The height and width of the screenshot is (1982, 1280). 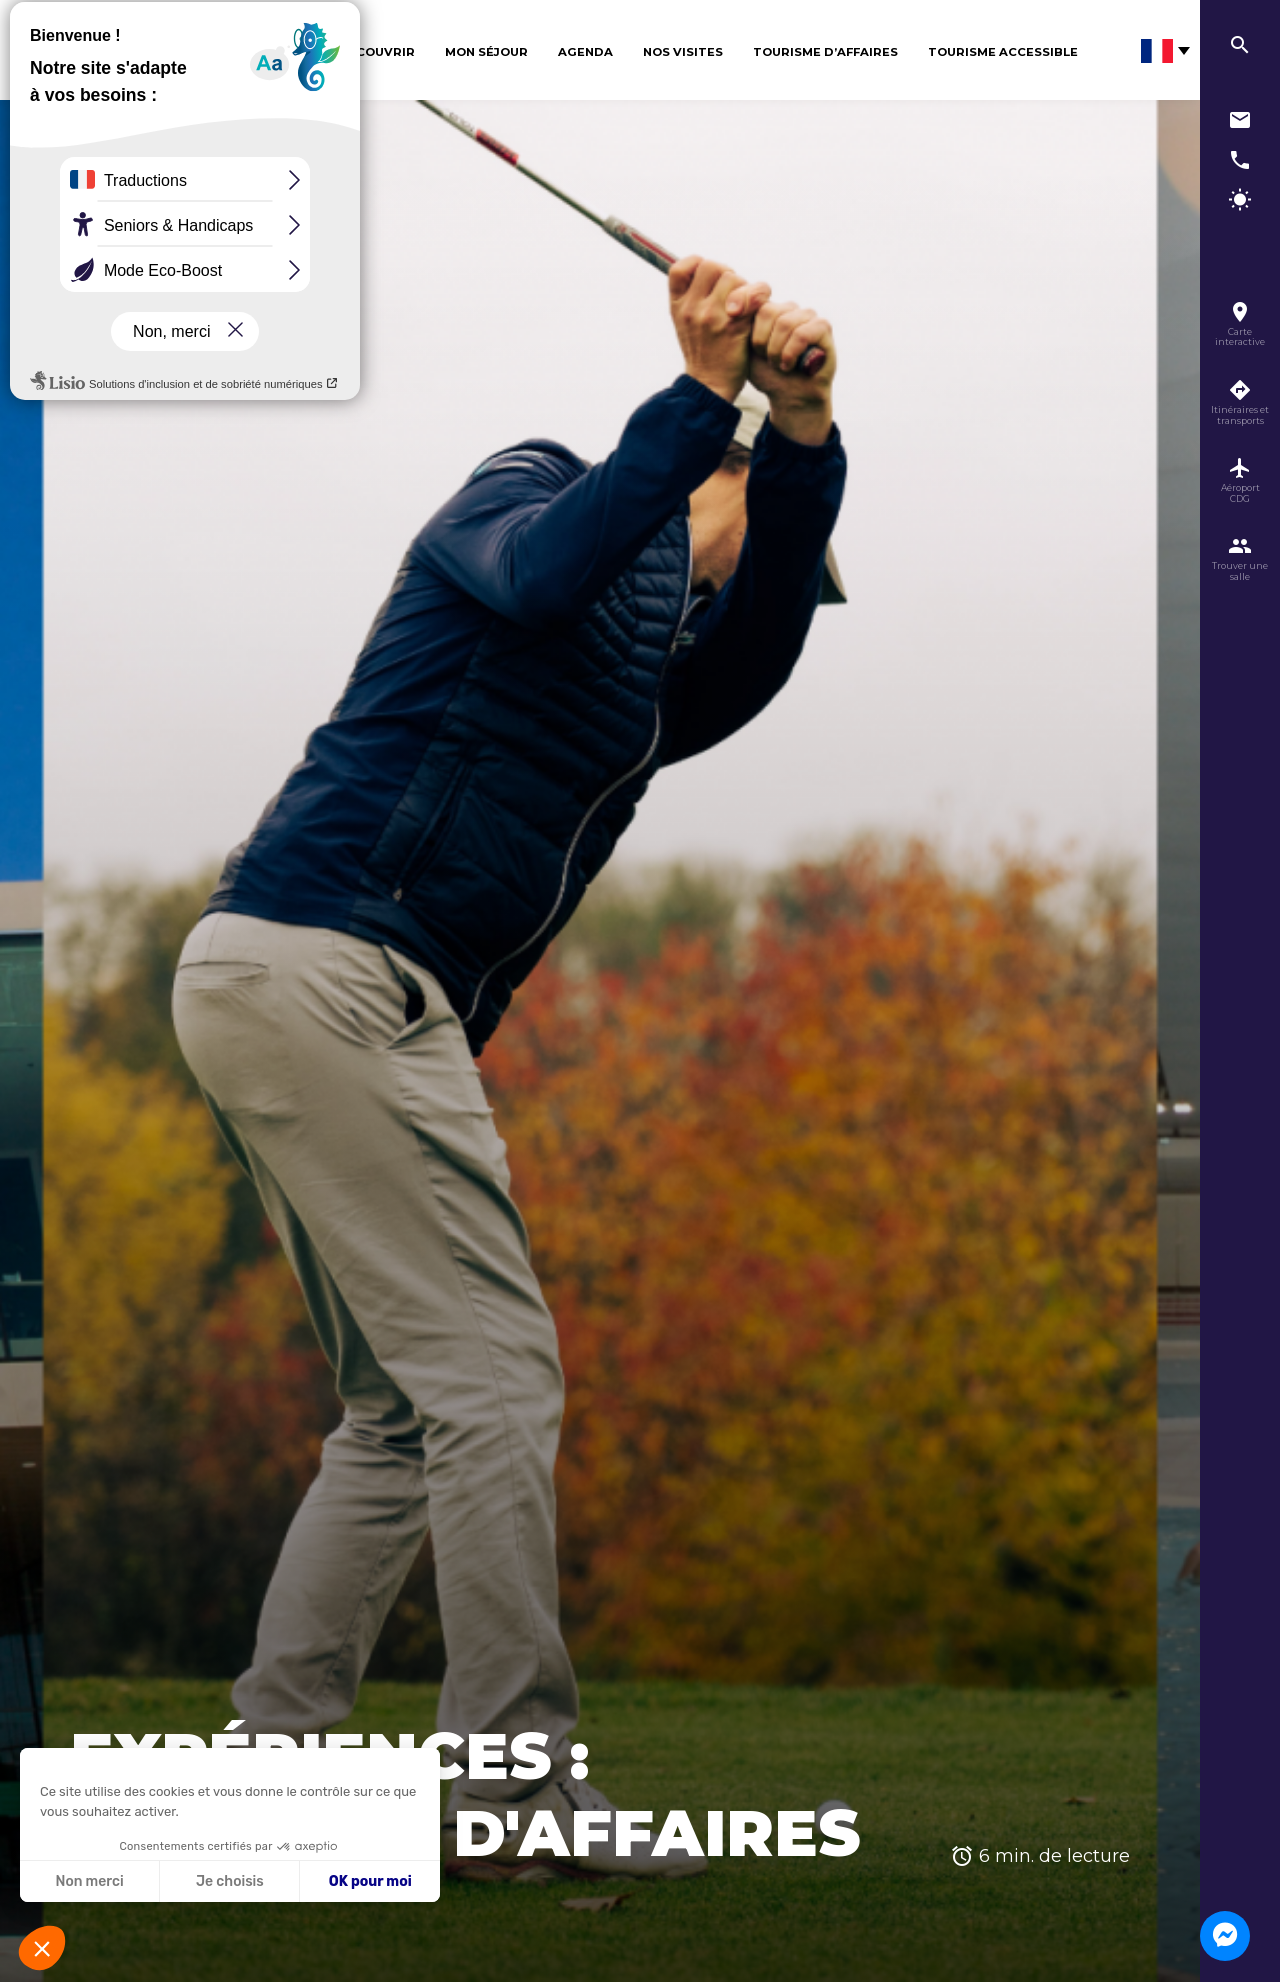 I want to click on Tourisme d’affaires, so click(x=825, y=52).